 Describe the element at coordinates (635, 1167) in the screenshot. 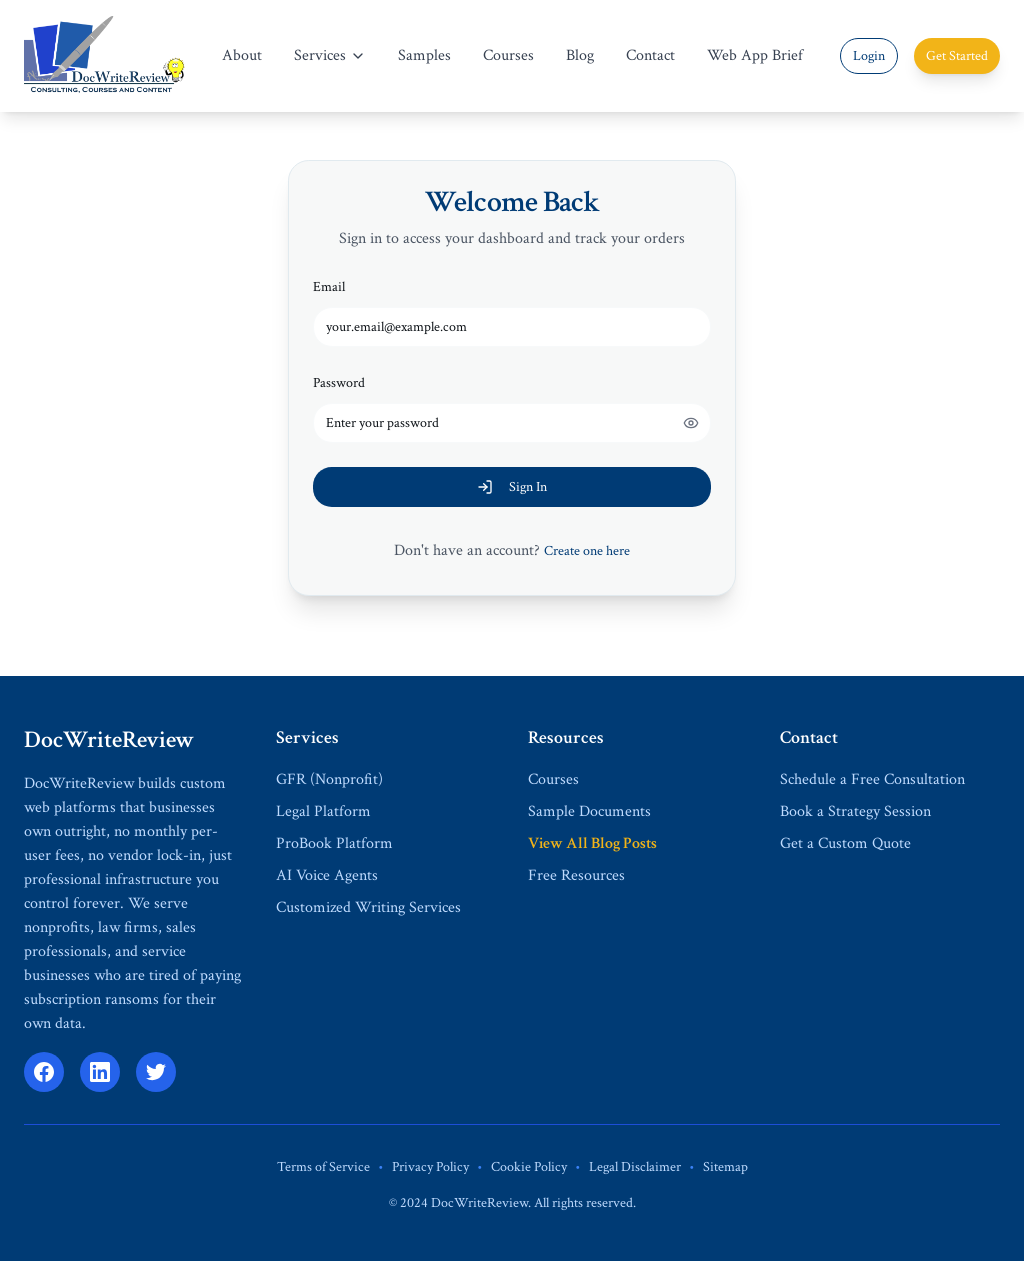

I see `Legal Disclaimer` at that location.